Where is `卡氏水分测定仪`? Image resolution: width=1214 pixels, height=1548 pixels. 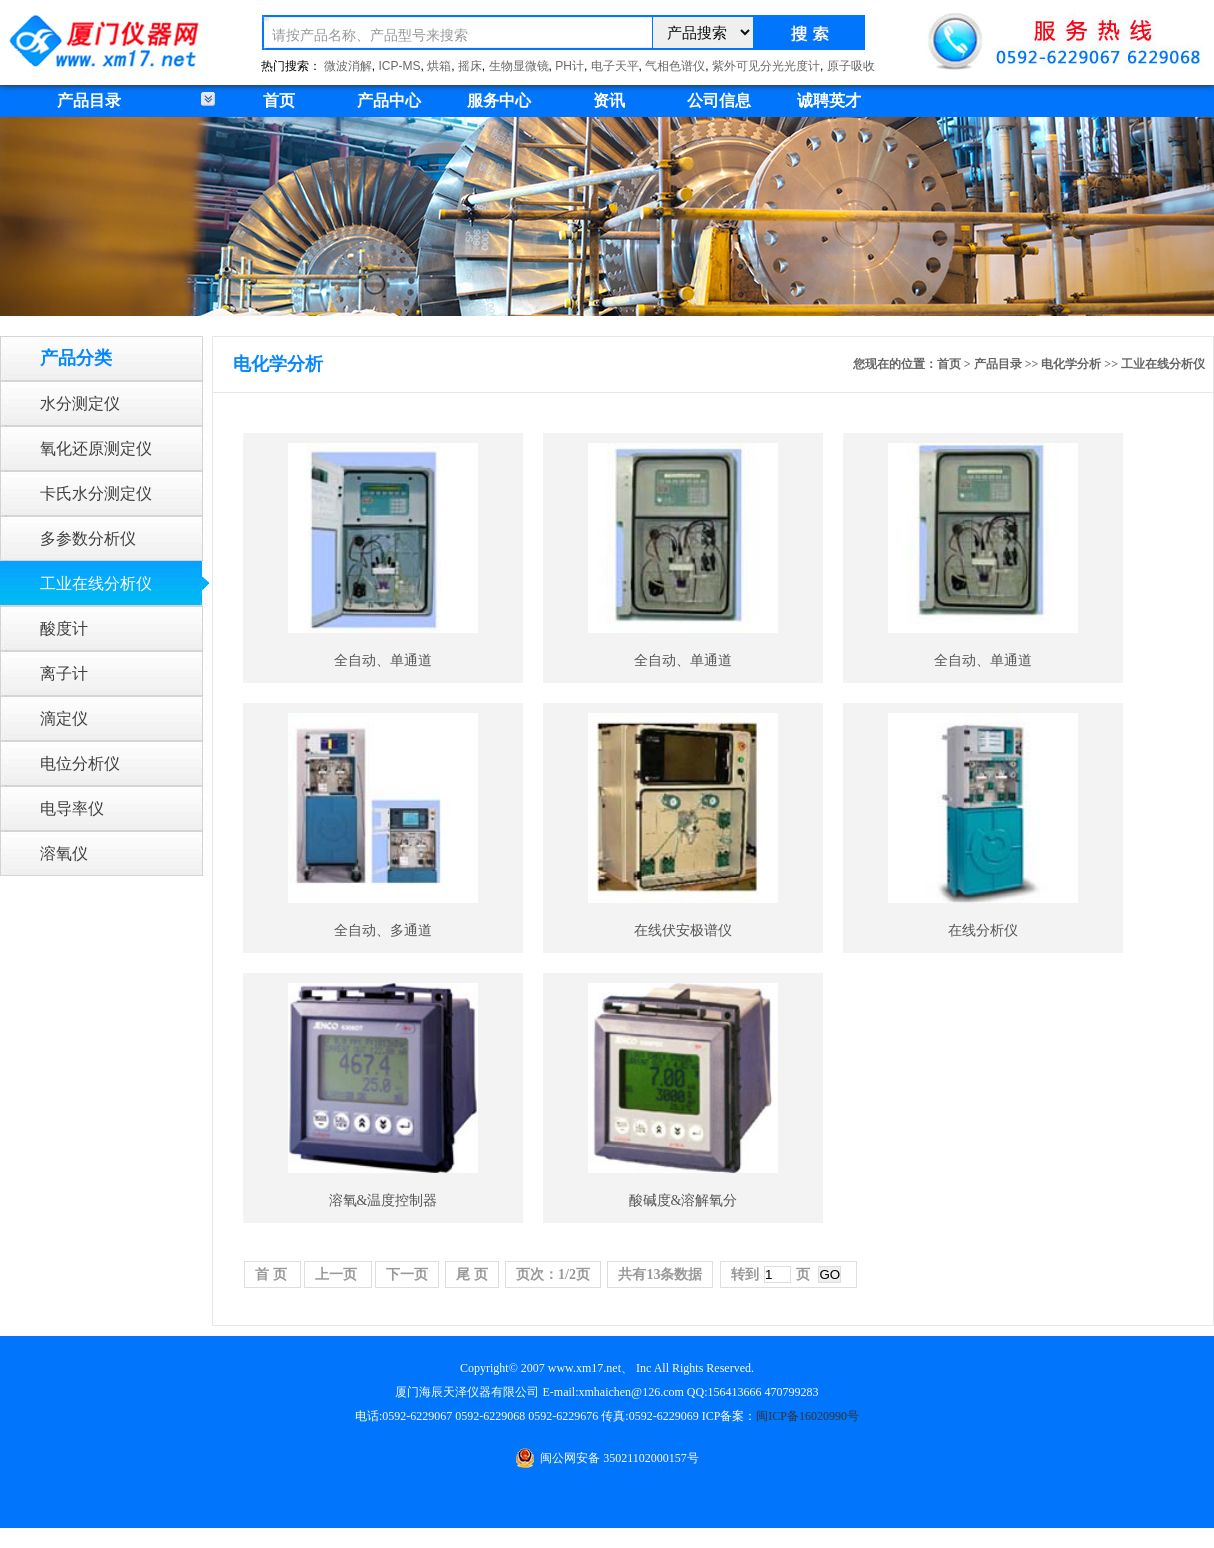
卡氏水分测定仪 is located at coordinates (96, 493).